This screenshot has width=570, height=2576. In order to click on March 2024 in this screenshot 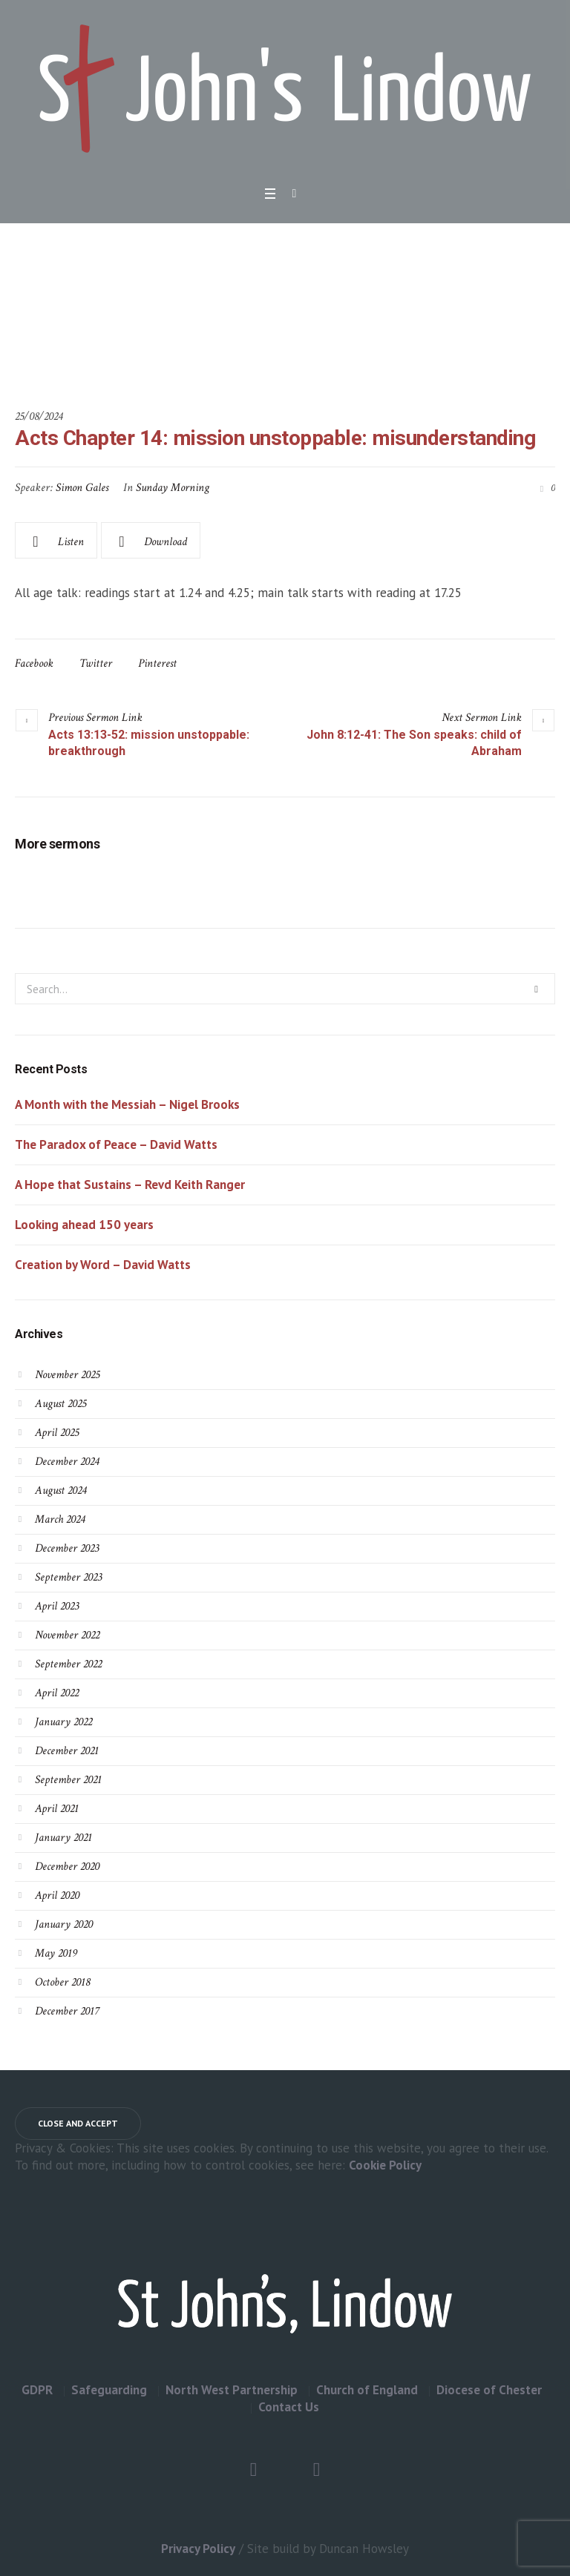, I will do `click(60, 1519)`.